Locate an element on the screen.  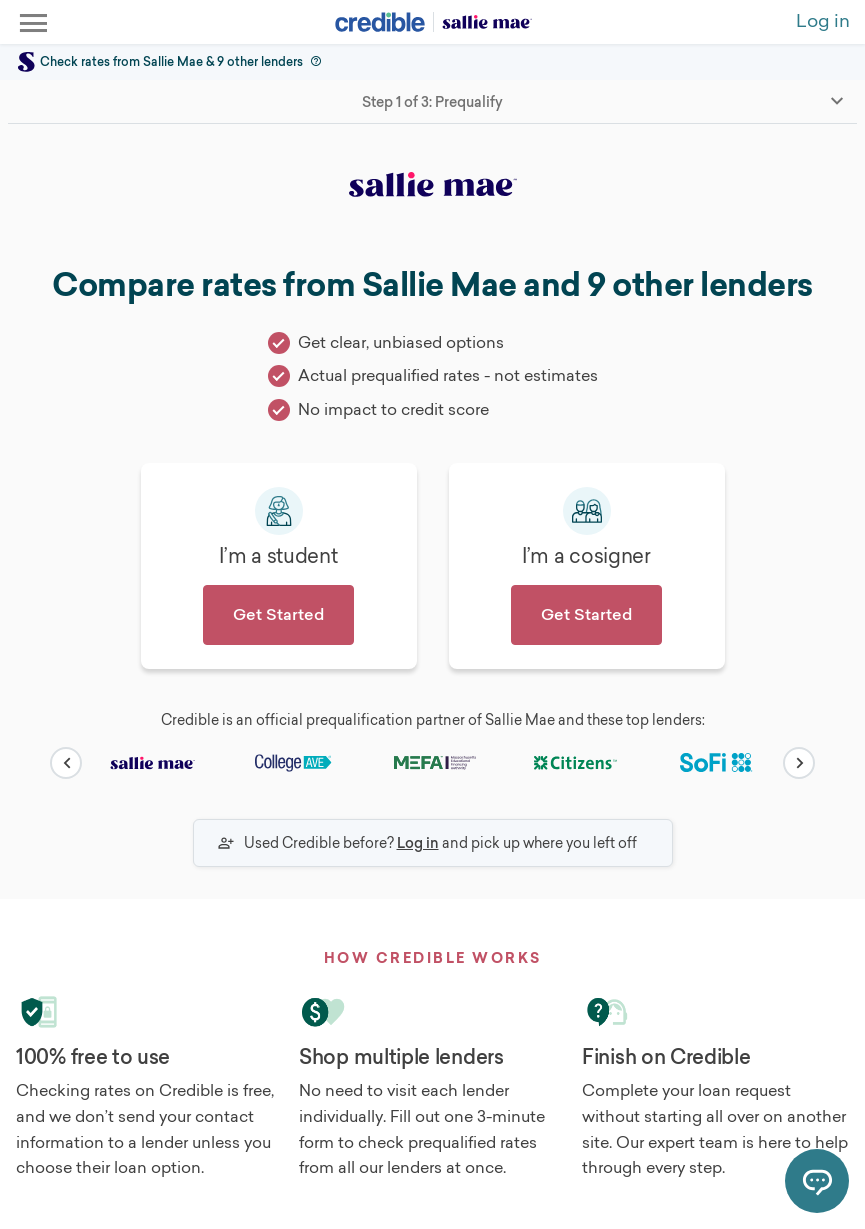
[carousel-button] is located at coordinates (66, 763).